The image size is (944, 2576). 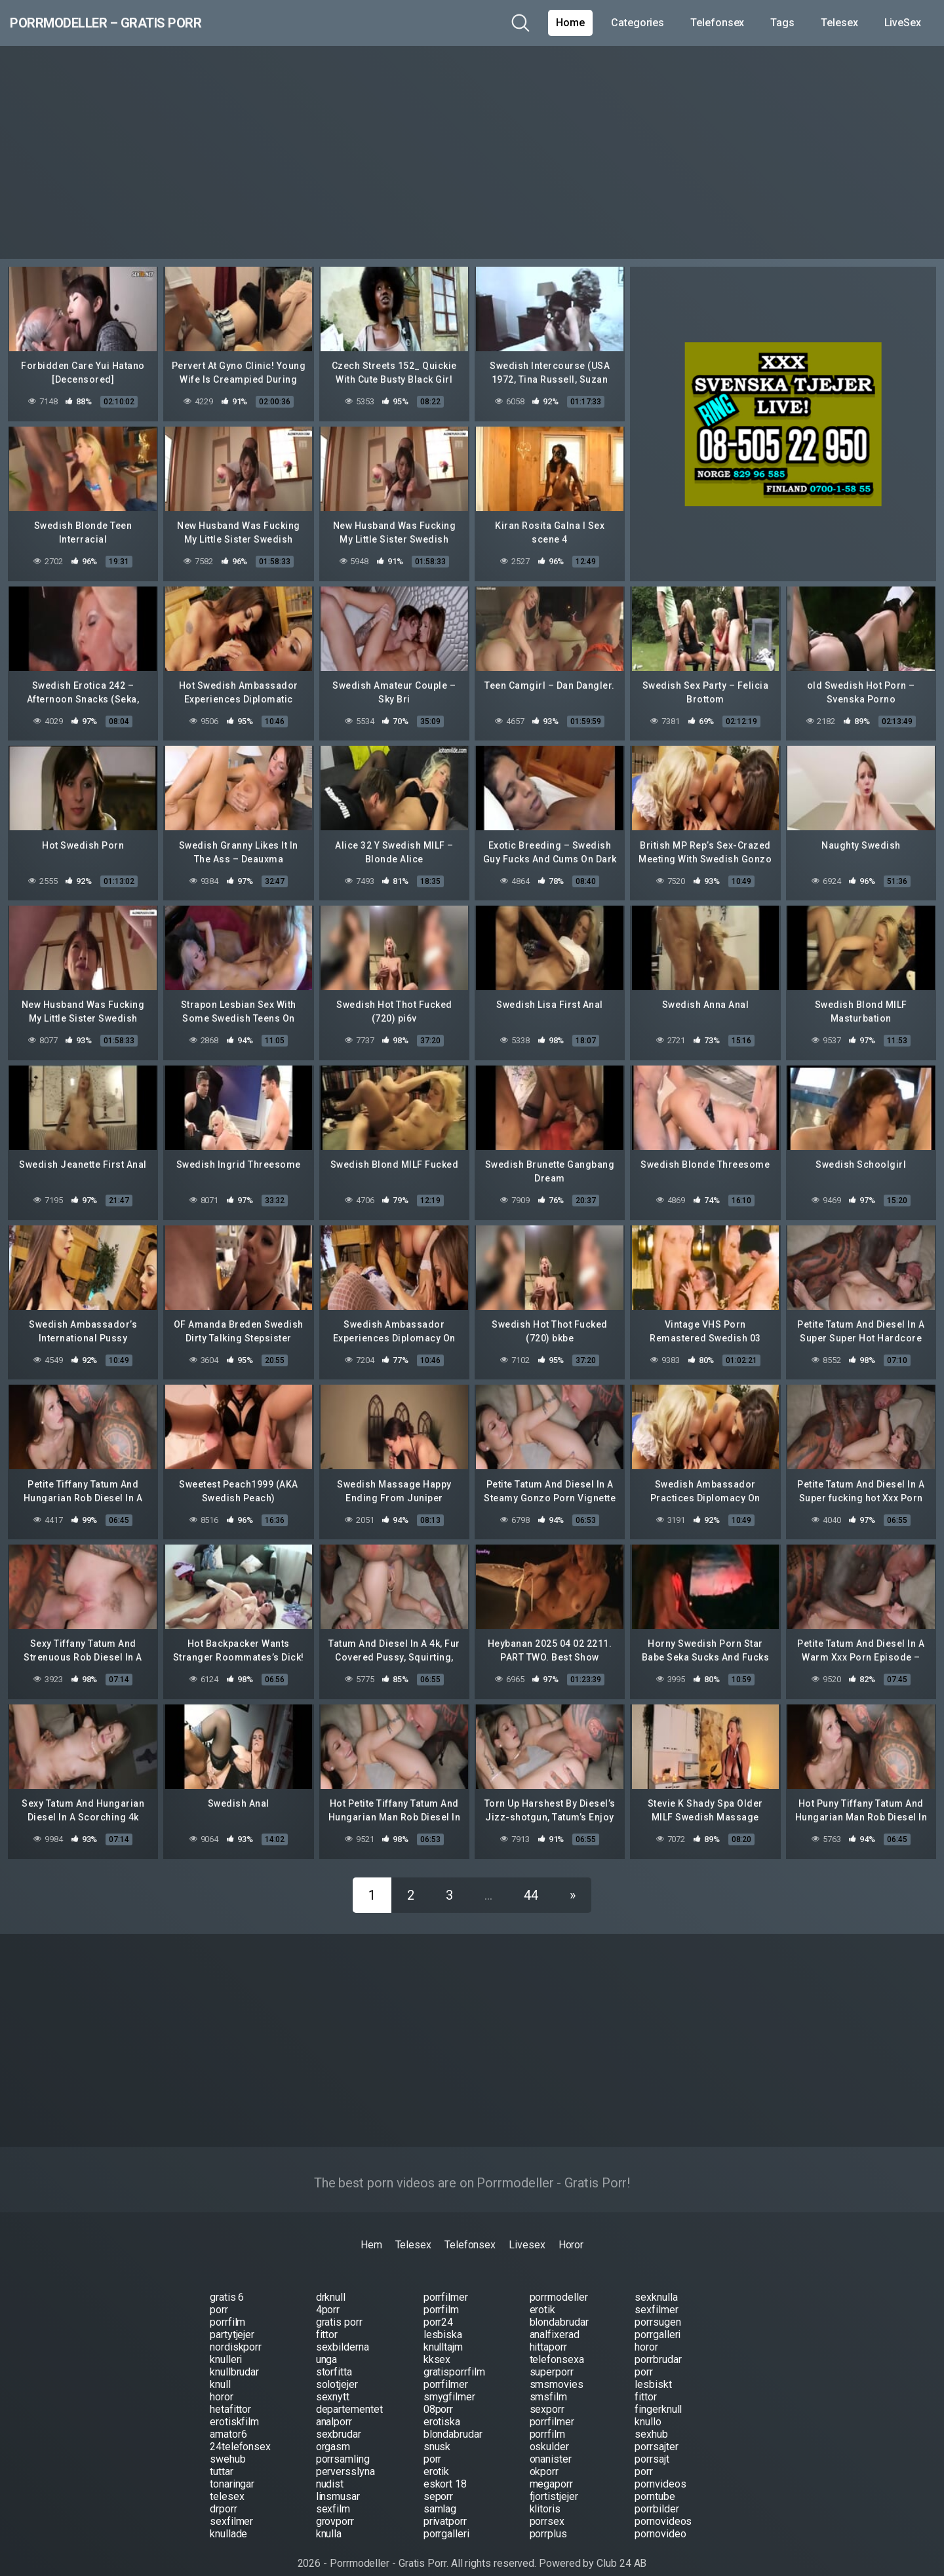 I want to click on drknull, so click(x=330, y=2282).